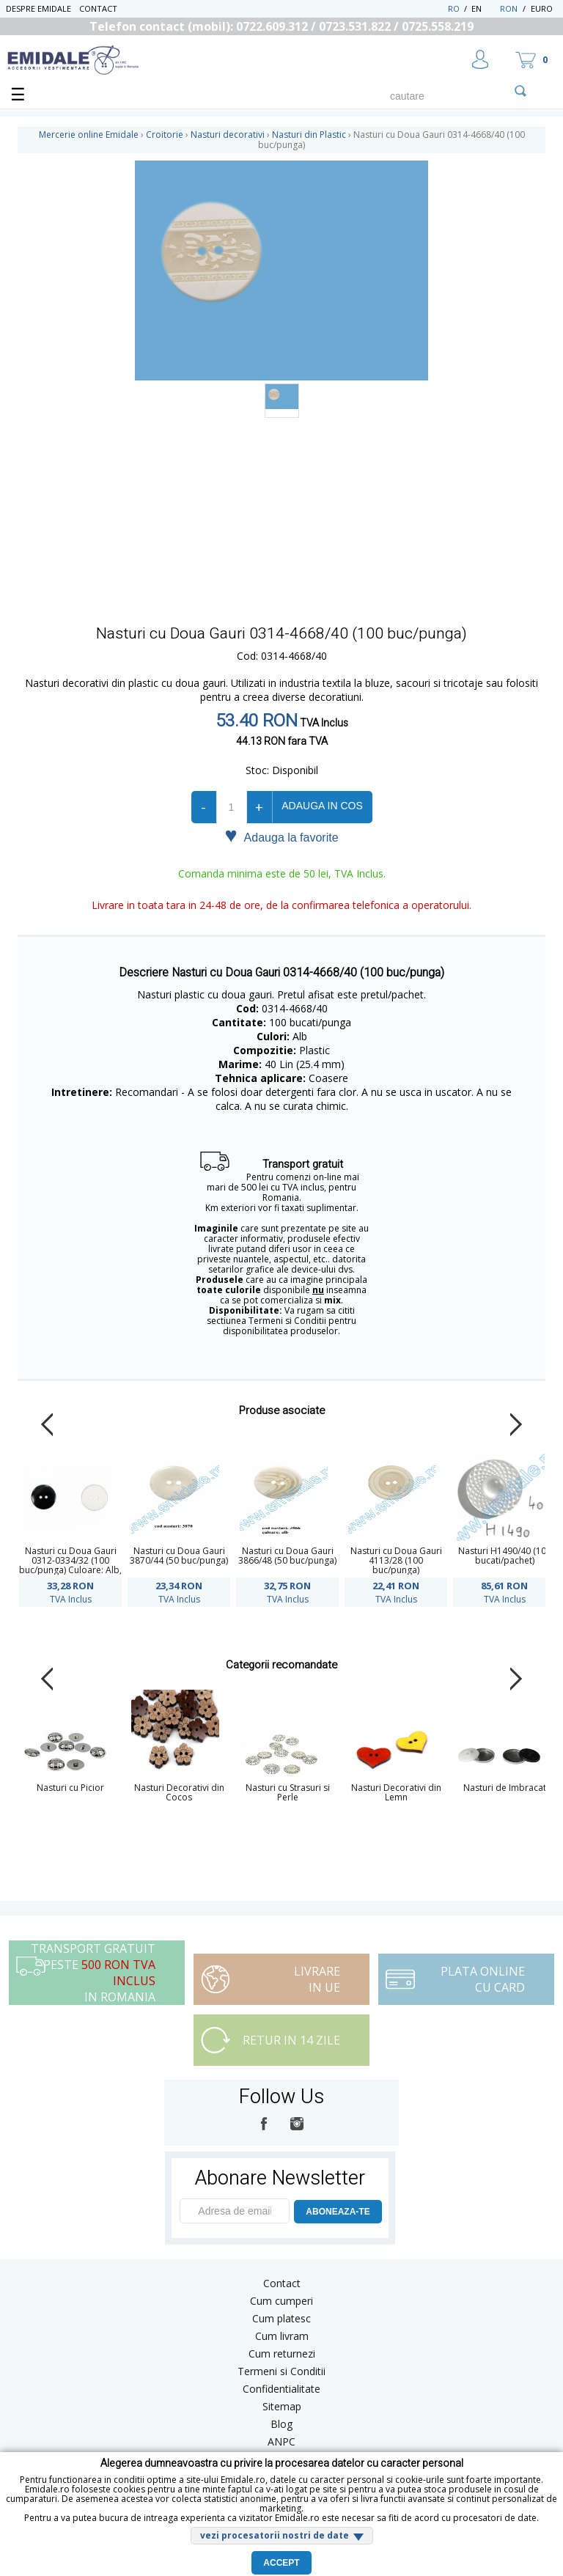  Describe the element at coordinates (281, 2371) in the screenshot. I see `Termeni si Conditii` at that location.